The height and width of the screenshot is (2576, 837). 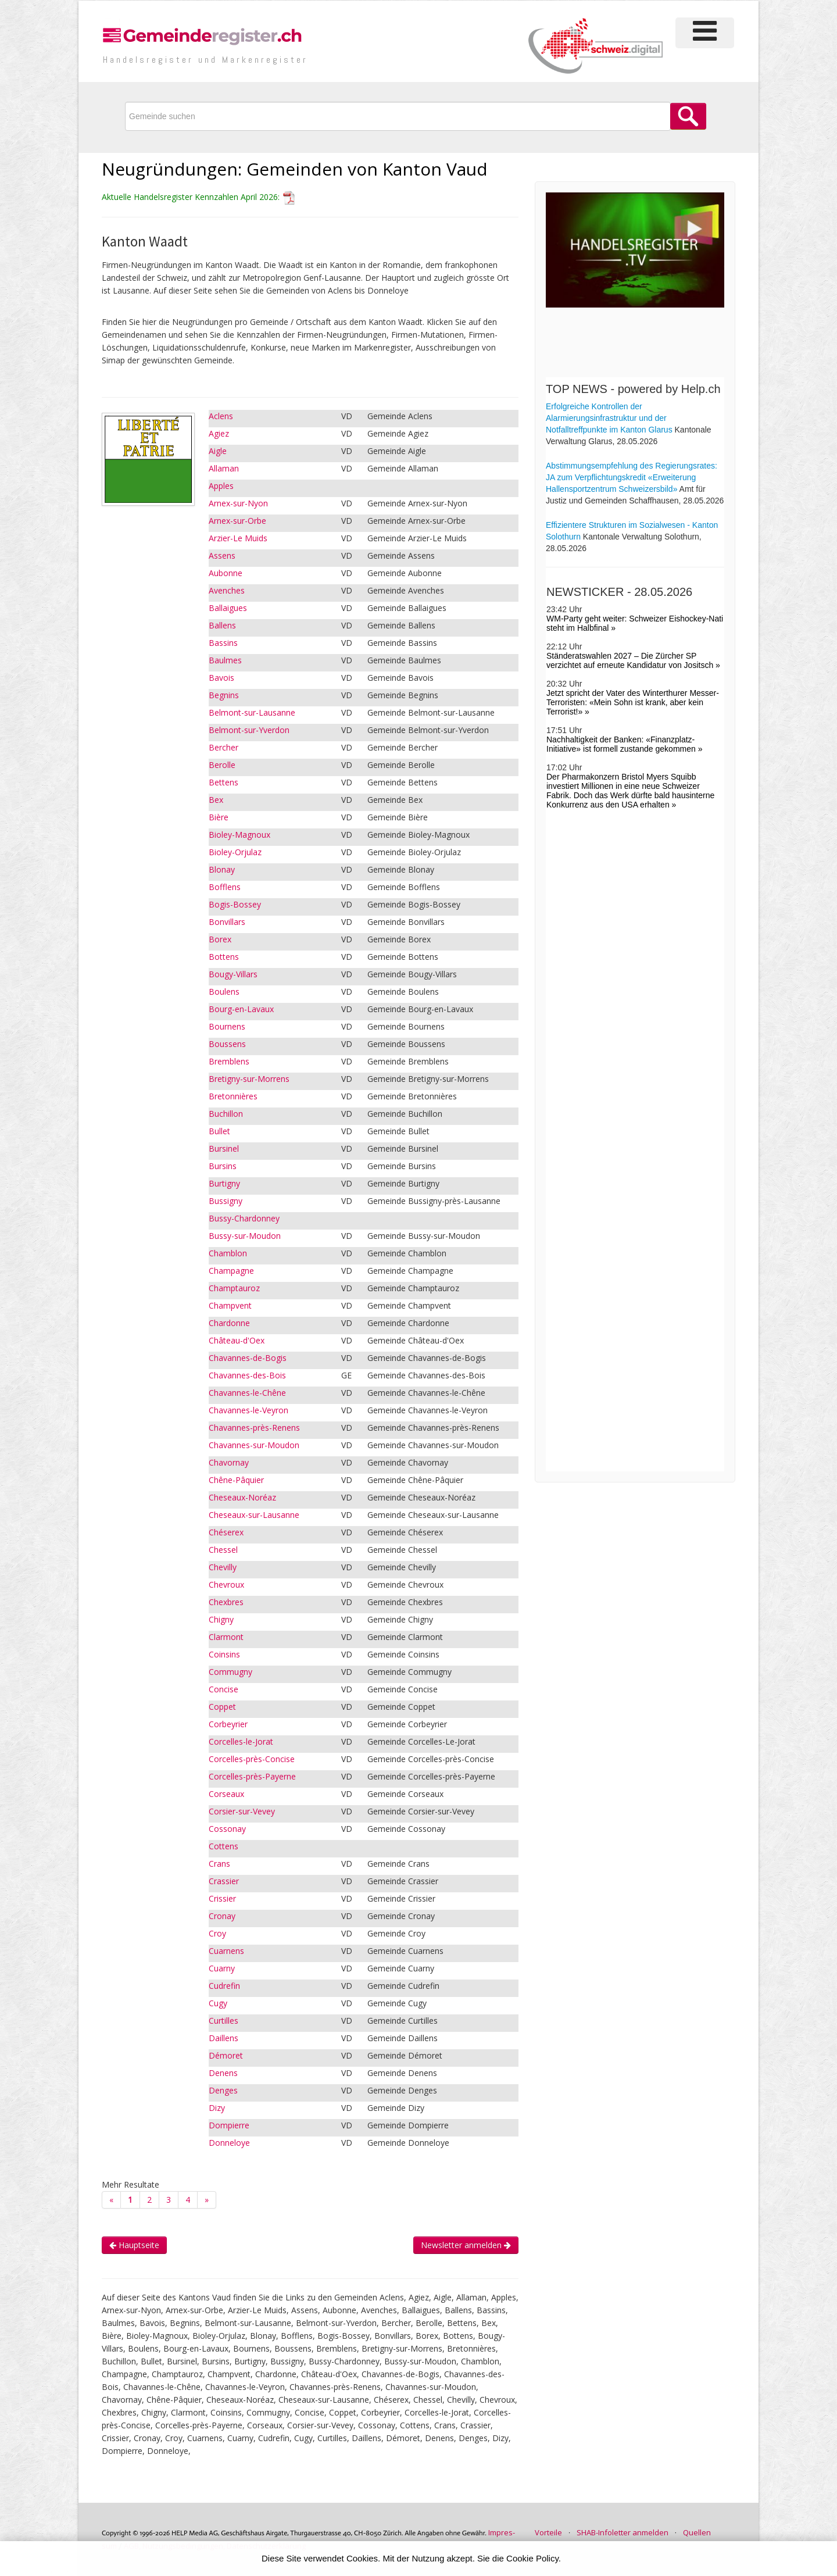 I want to click on Bougy-Villars, so click(x=233, y=974).